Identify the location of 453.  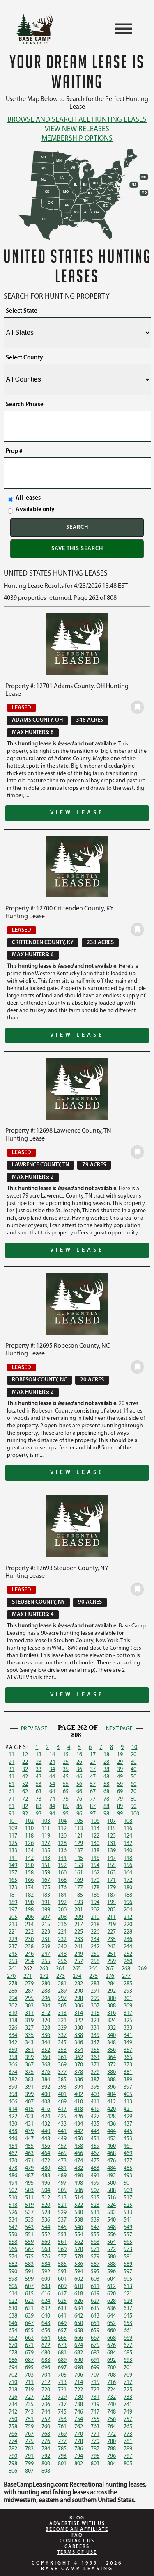
(128, 2139).